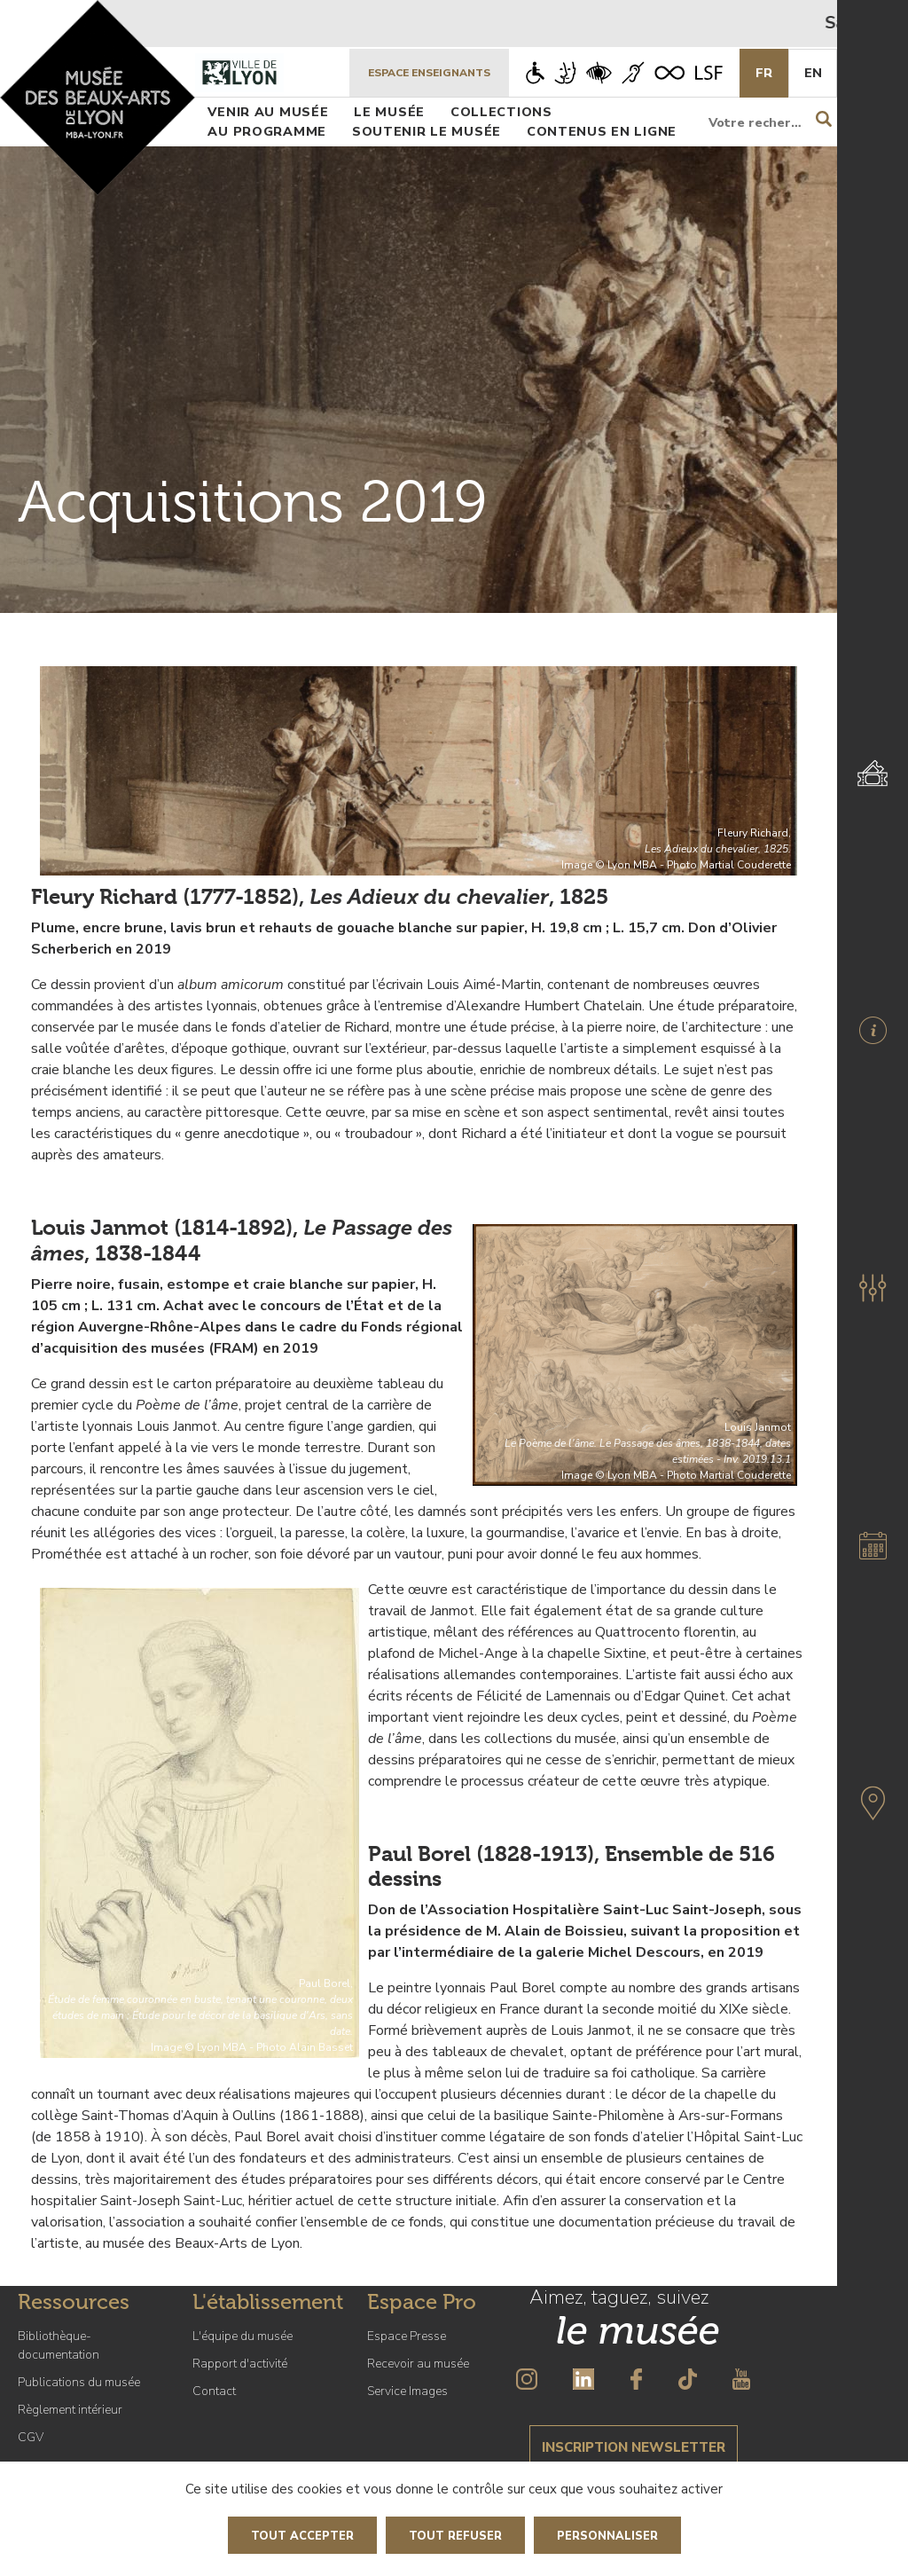  What do you see at coordinates (30, 2437) in the screenshot?
I see `CGV` at bounding box center [30, 2437].